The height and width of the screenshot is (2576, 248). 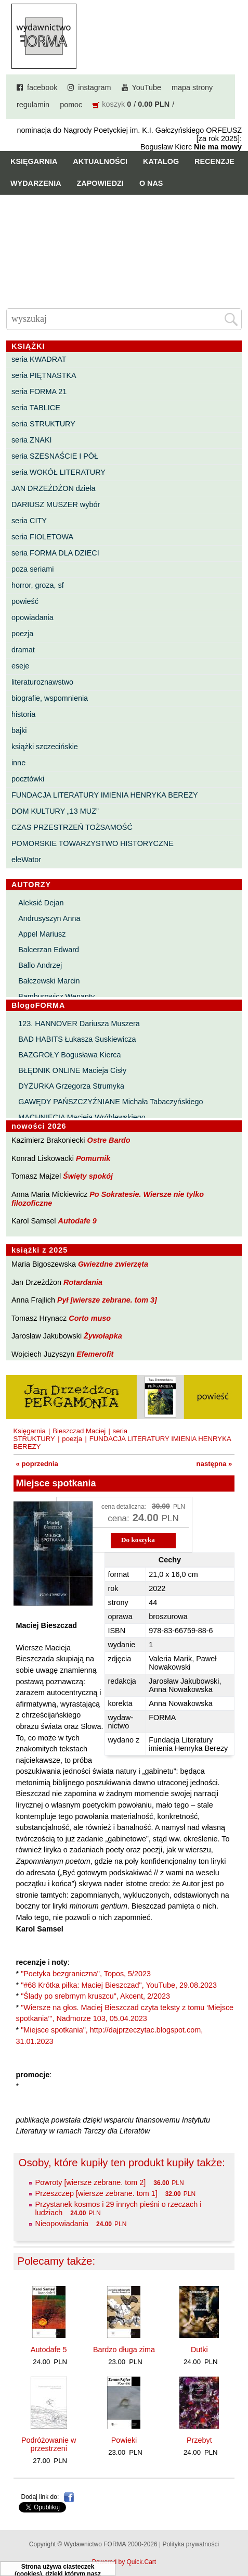 I want to click on seria SZESNAŚCIE I PÓŁ, so click(x=54, y=456).